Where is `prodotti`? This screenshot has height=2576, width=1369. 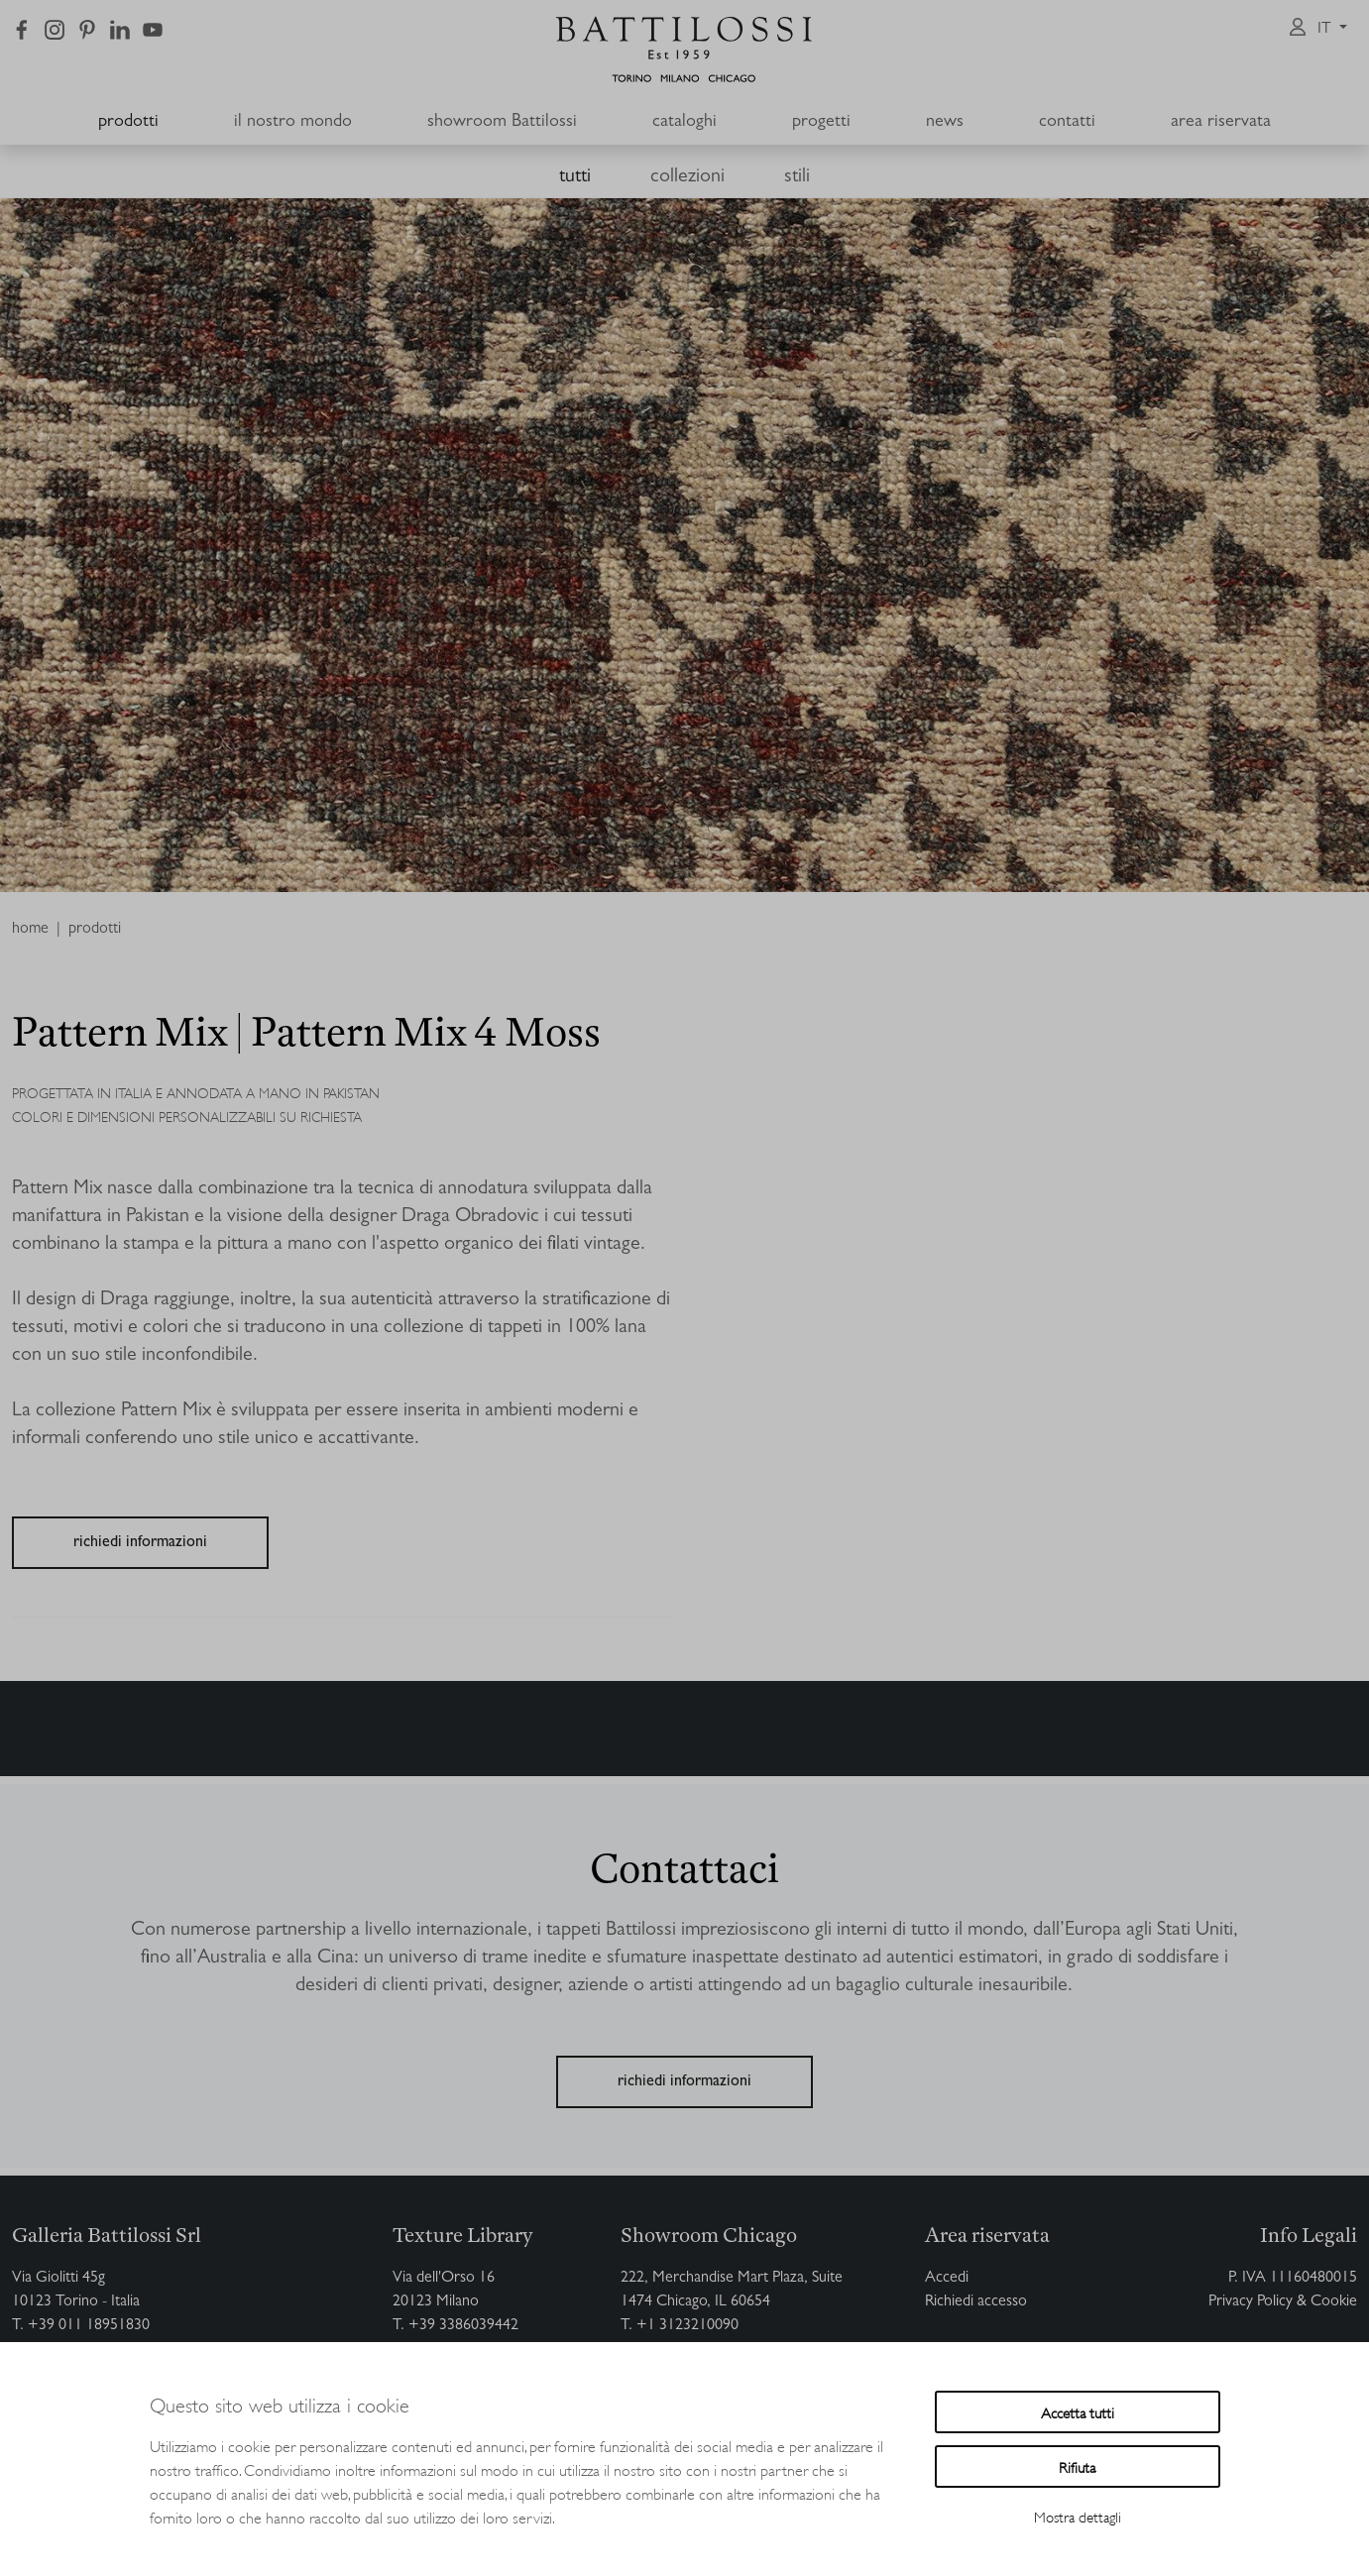
prodotti is located at coordinates (128, 123).